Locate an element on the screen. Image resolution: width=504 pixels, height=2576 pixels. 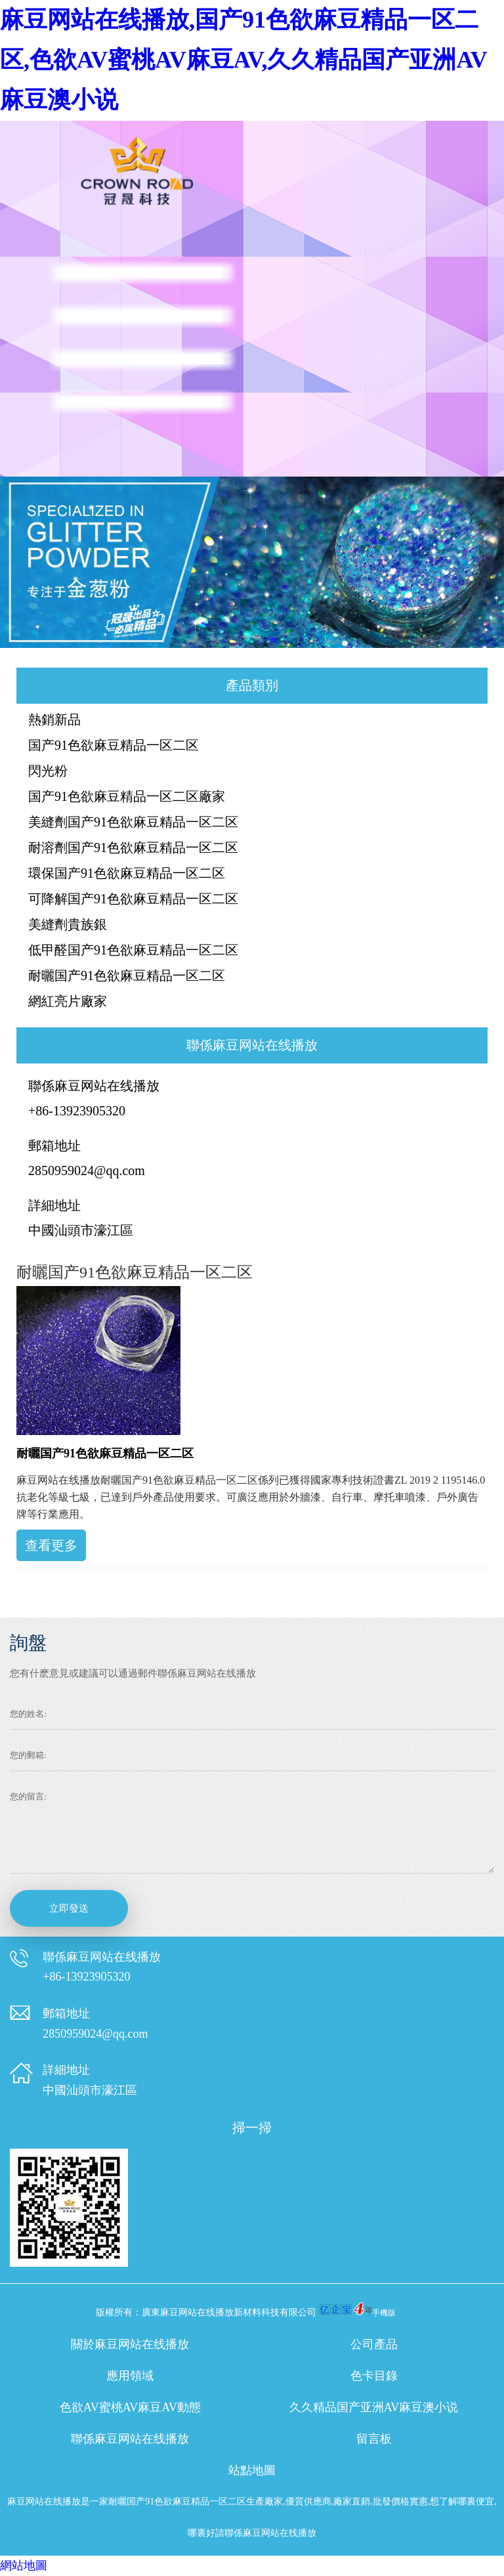
美縫劑国产91色欲麻豆精品一区二区 is located at coordinates (133, 822).